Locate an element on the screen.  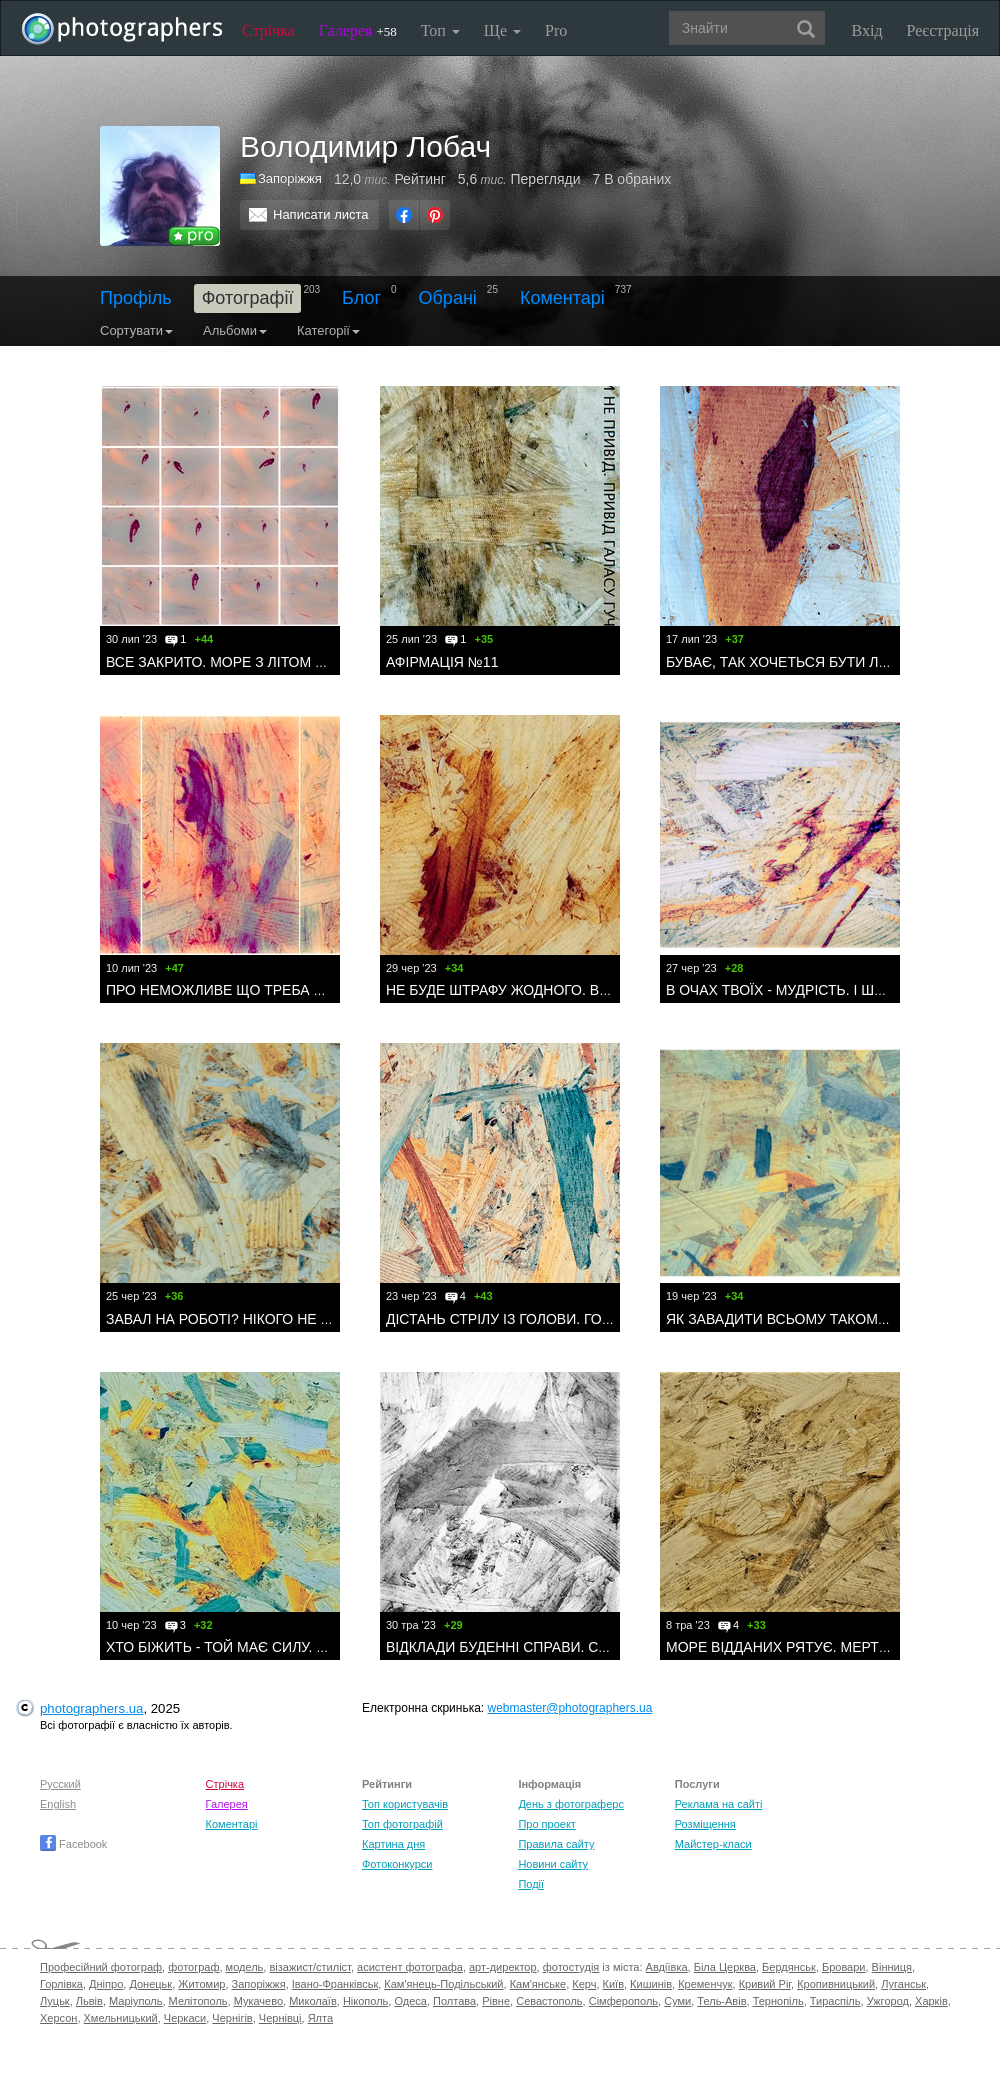
Топ фотографій is located at coordinates (402, 1824).